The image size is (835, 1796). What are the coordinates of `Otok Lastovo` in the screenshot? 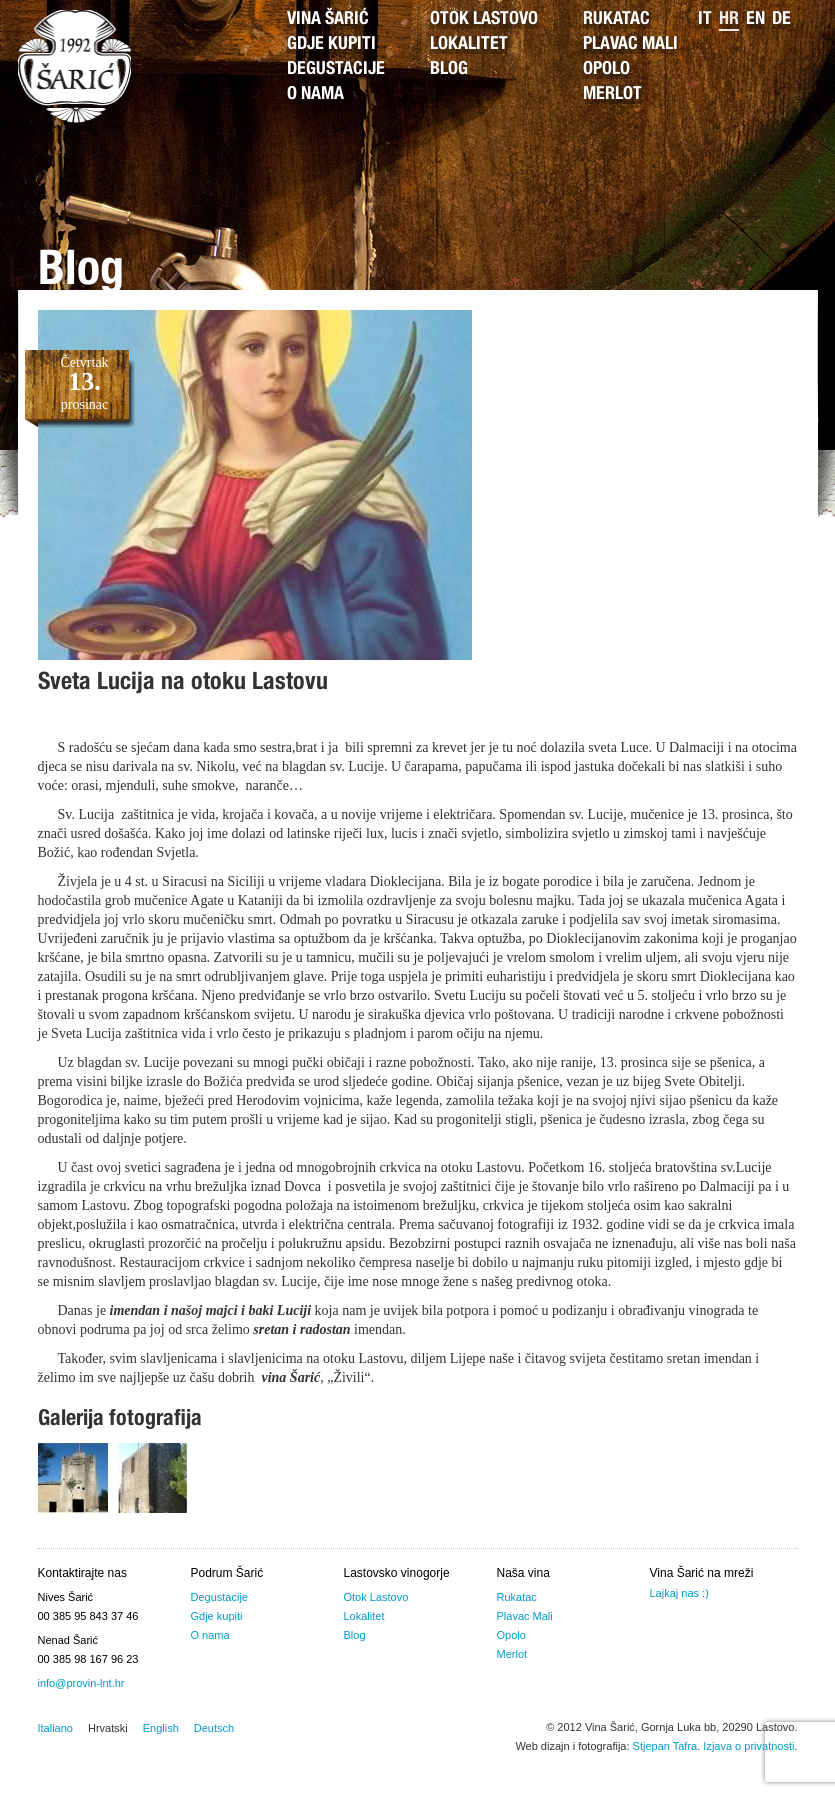 It's located at (484, 20).